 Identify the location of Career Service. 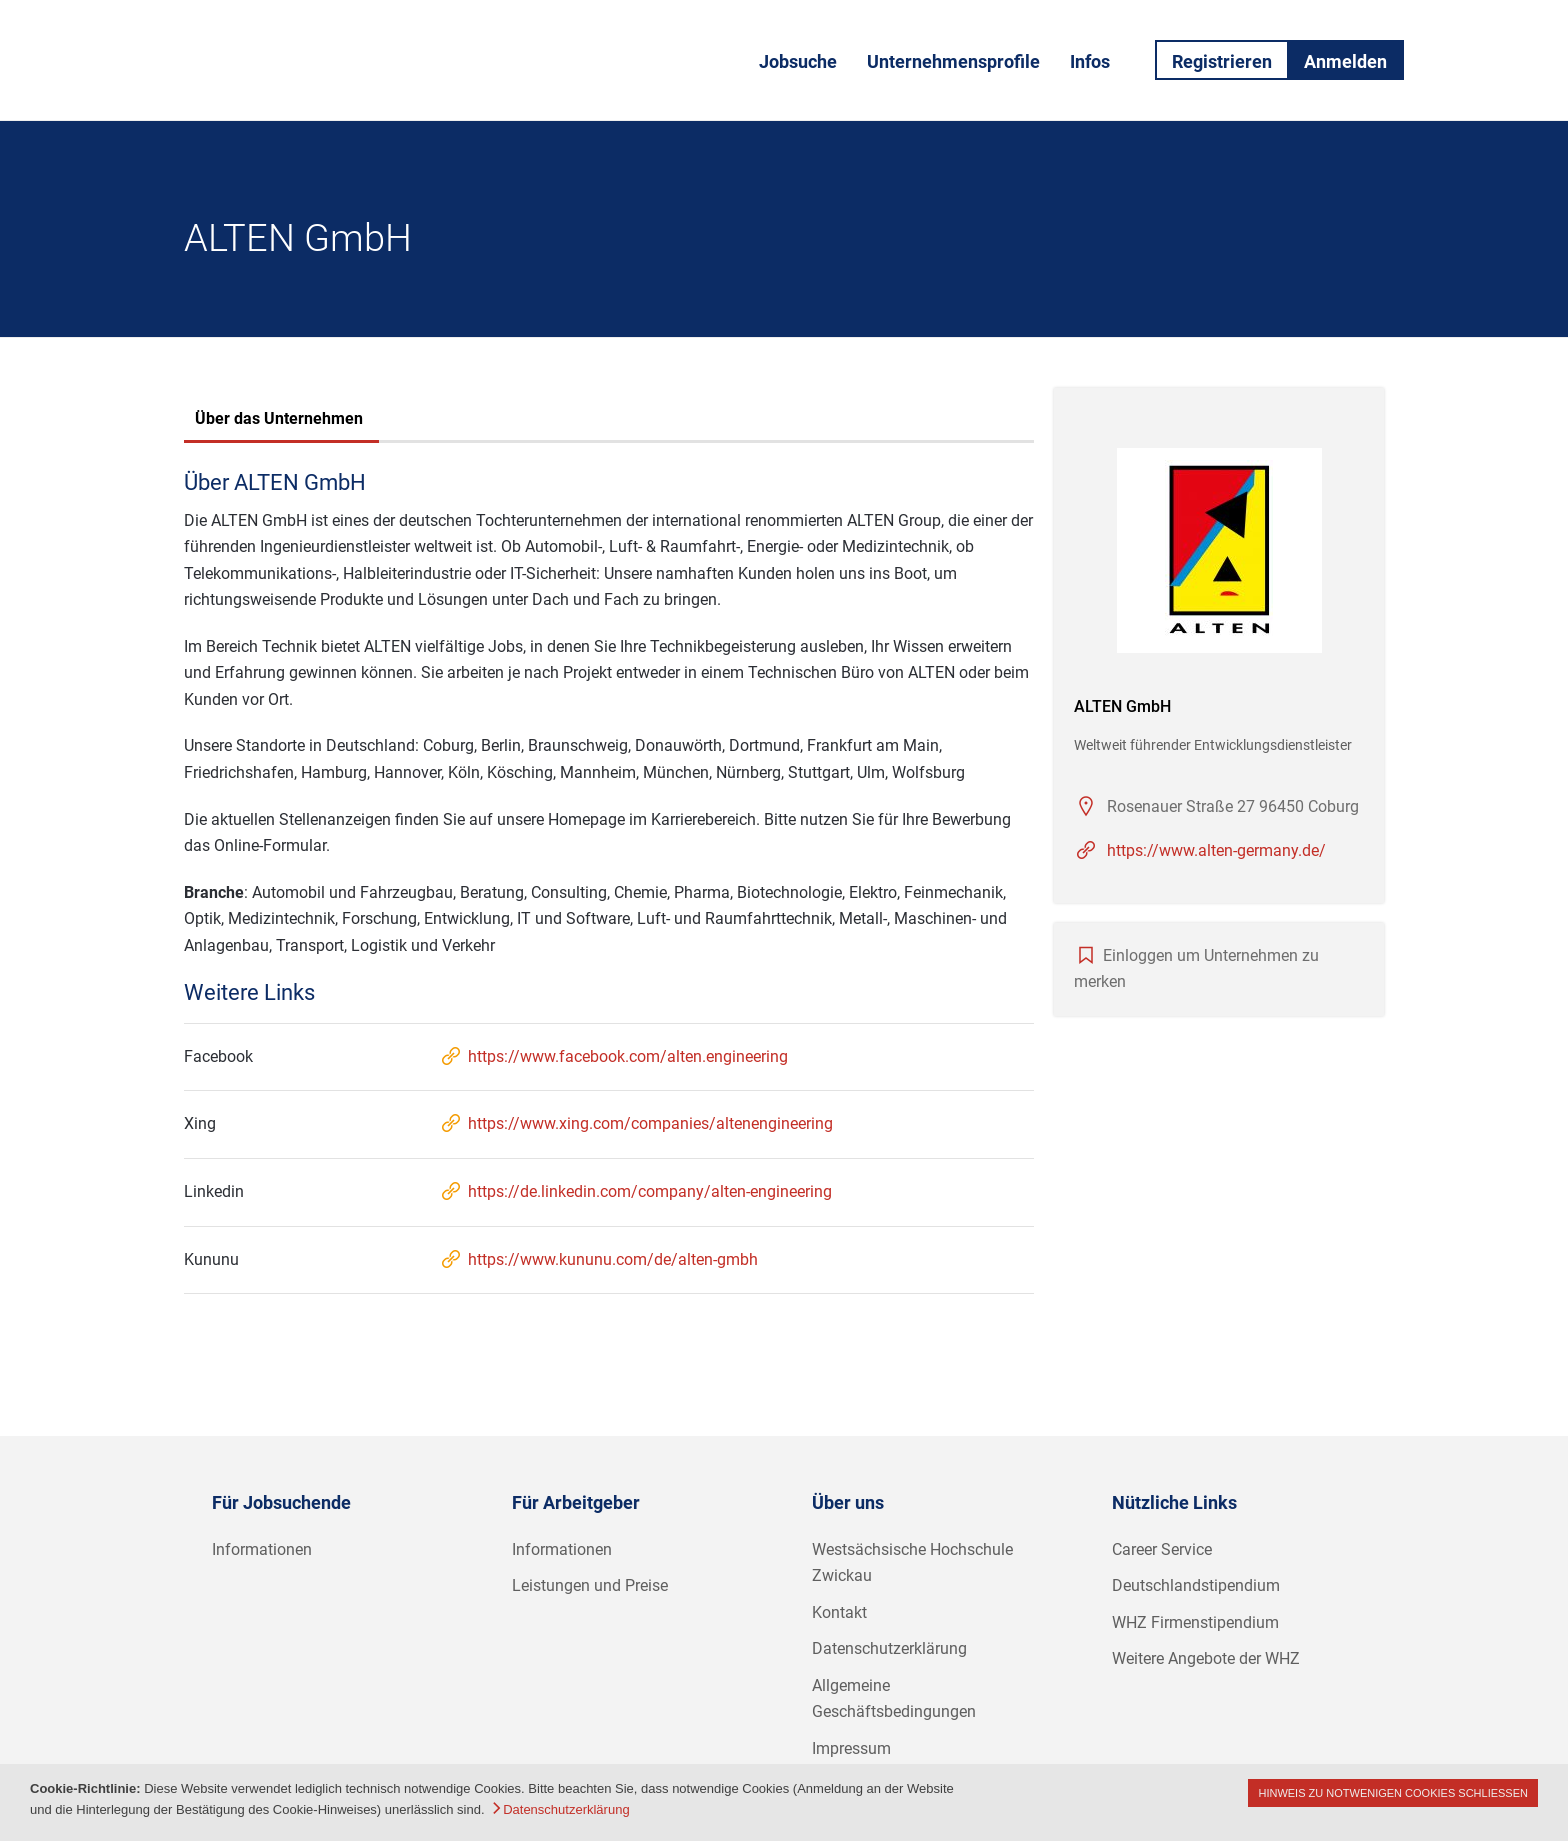
(1162, 1549).